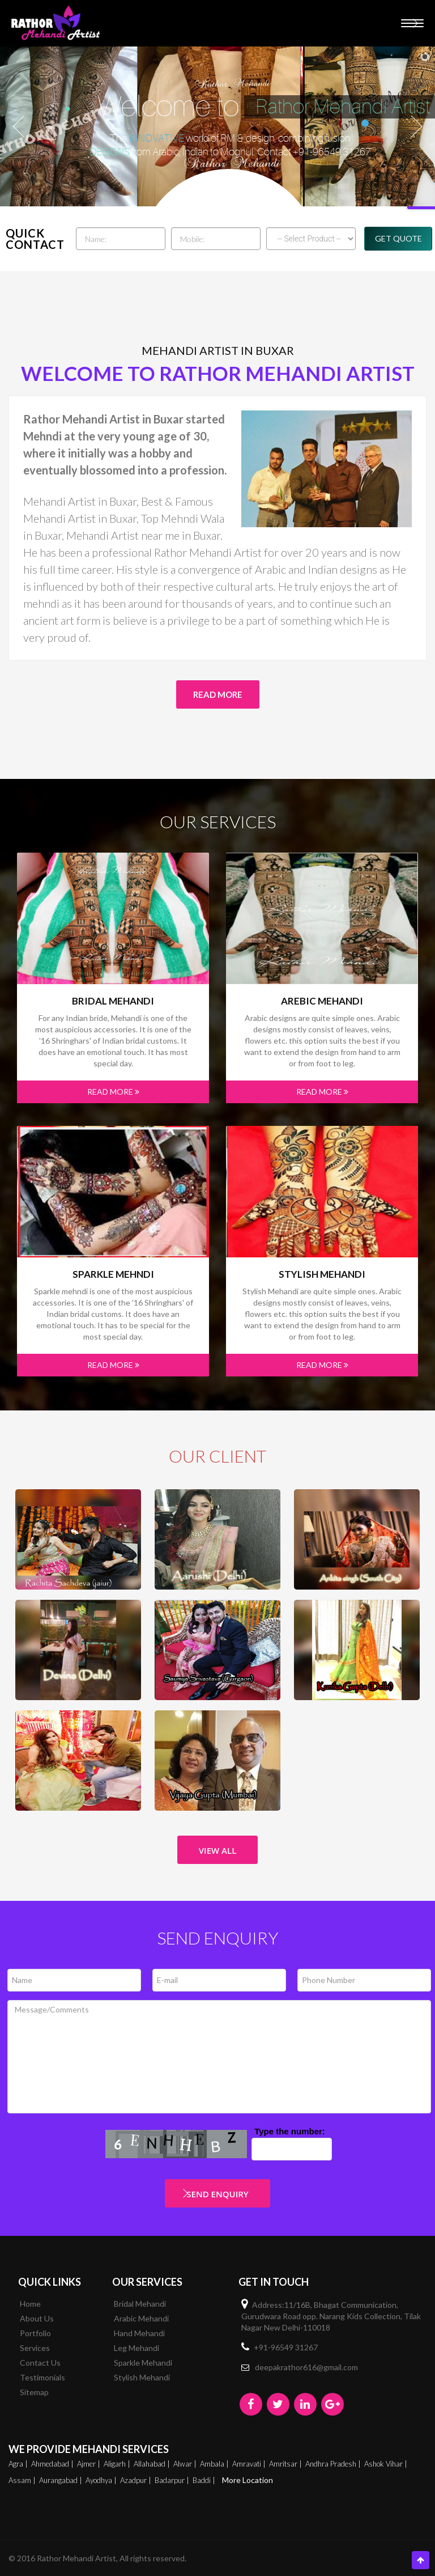 This screenshot has height=2576, width=435. Describe the element at coordinates (185, 2463) in the screenshot. I see `Alwar |` at that location.